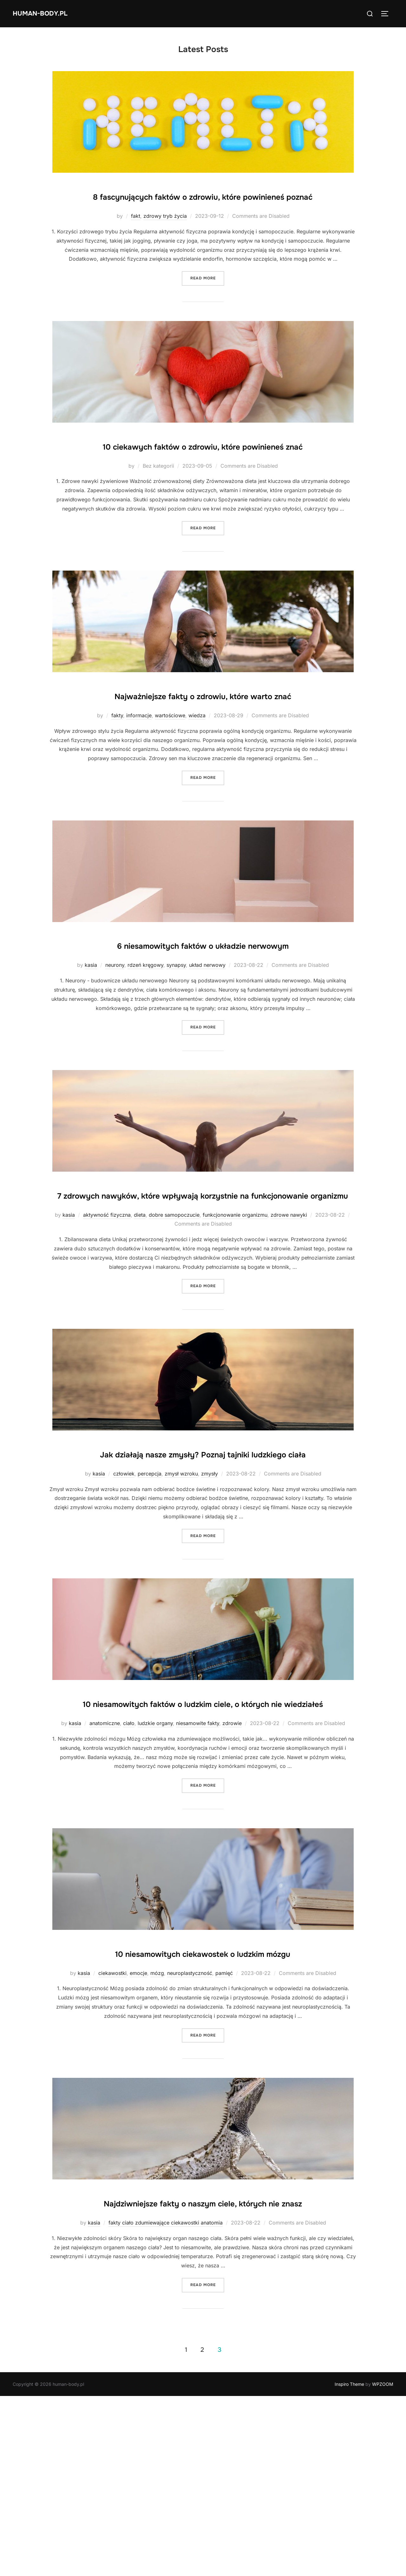 This screenshot has width=406, height=2576. Describe the element at coordinates (235, 1315) in the screenshot. I see `funkcjonowanie organizmu` at that location.